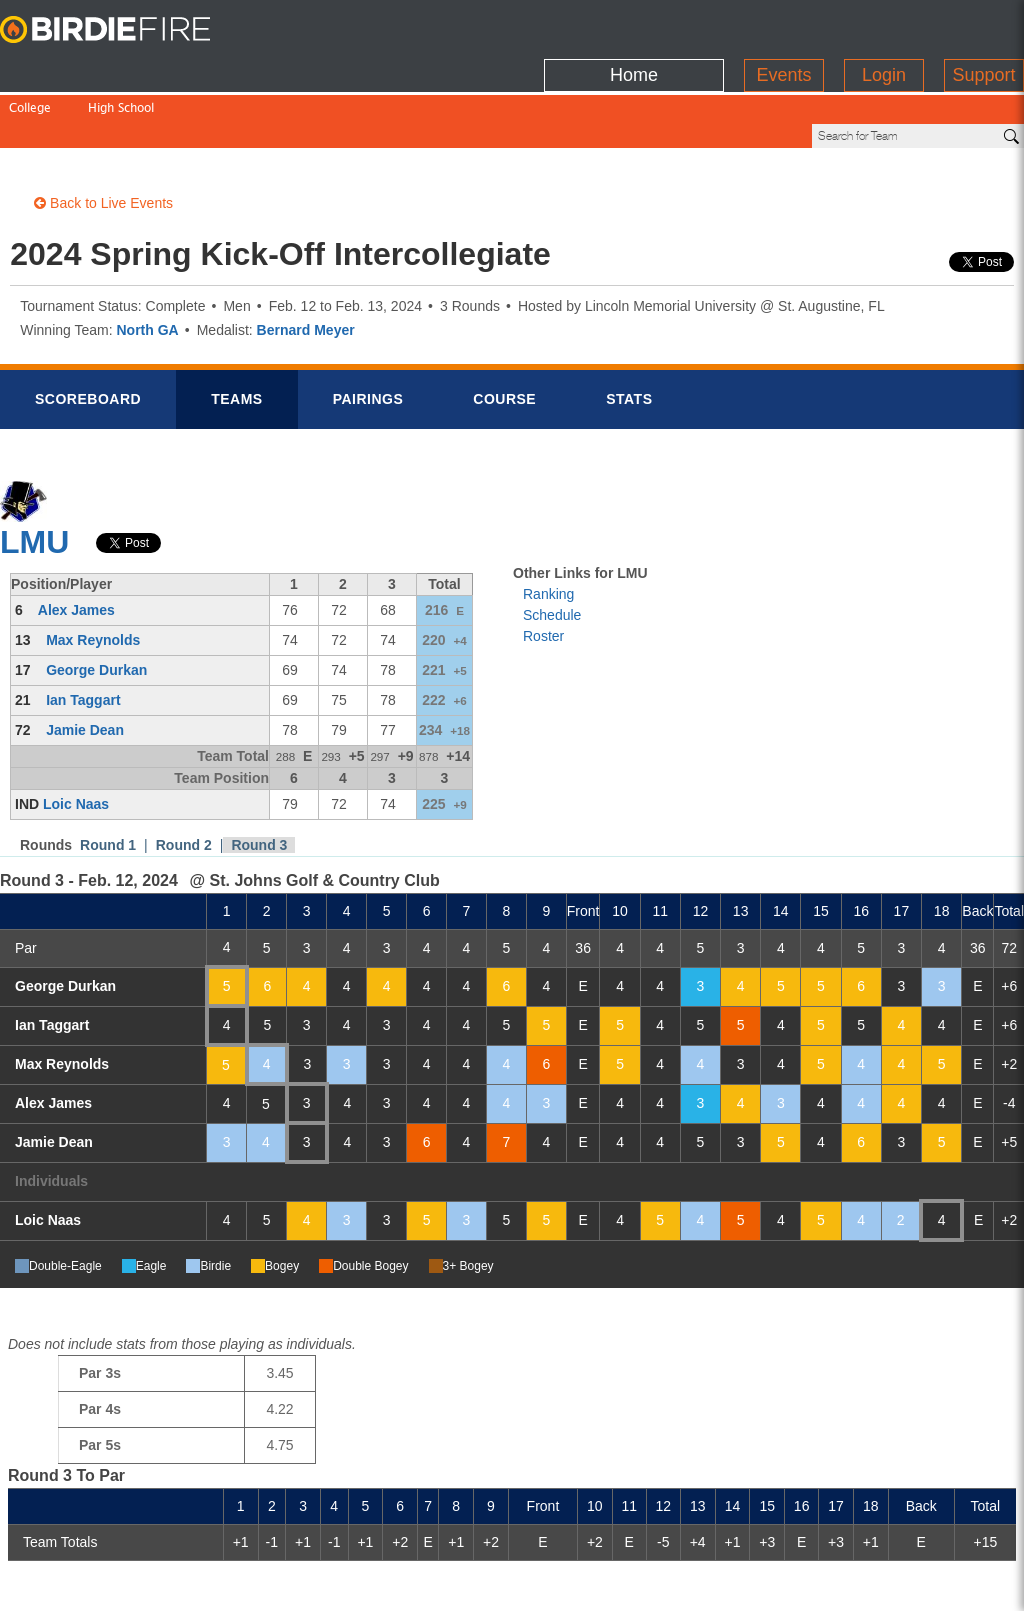 This screenshot has width=1024, height=1611. Describe the element at coordinates (774, 1583) in the screenshot. I see `about us` at that location.